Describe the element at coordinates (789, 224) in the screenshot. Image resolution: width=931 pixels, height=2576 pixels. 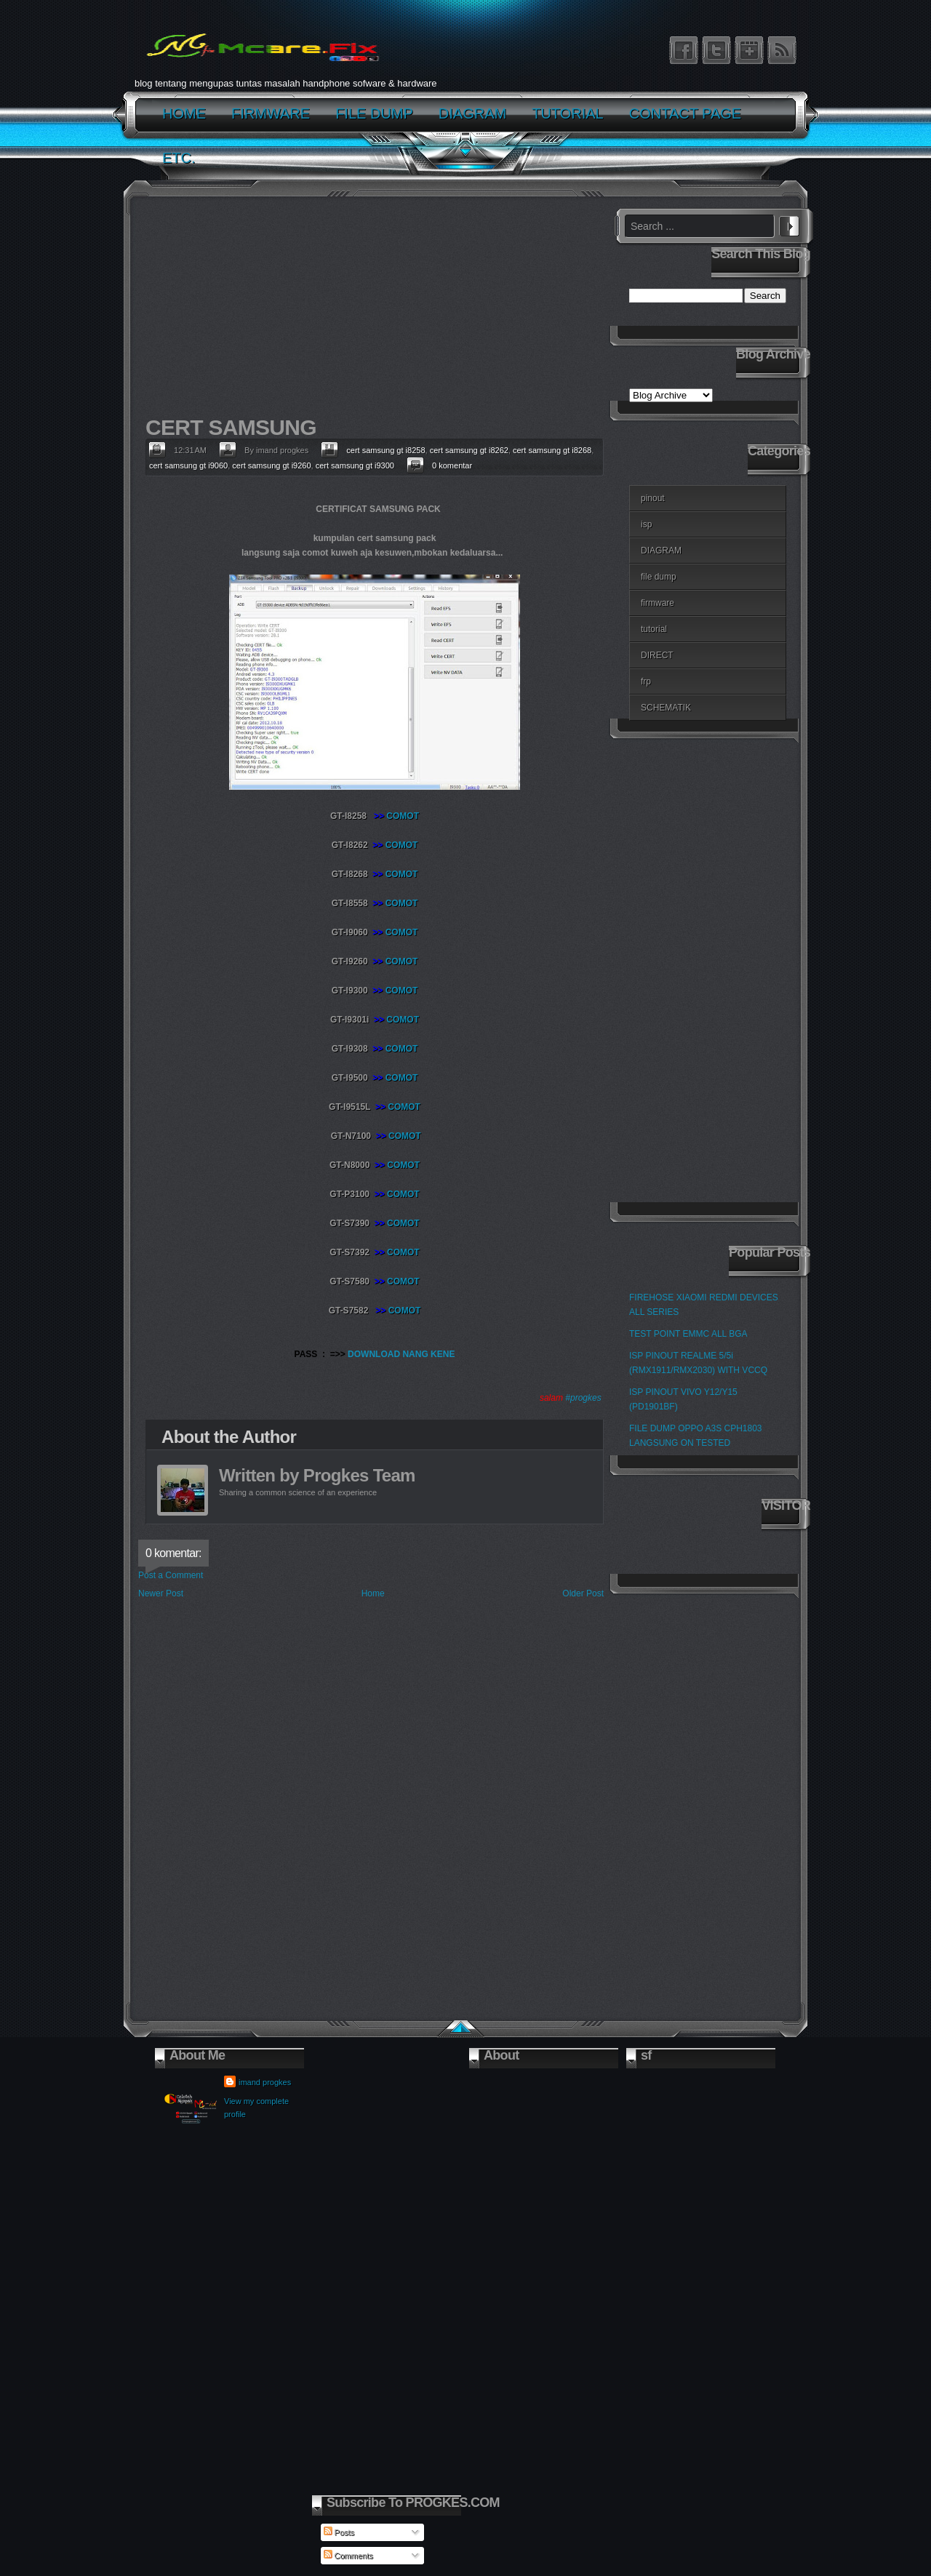
I see `Search` at that location.